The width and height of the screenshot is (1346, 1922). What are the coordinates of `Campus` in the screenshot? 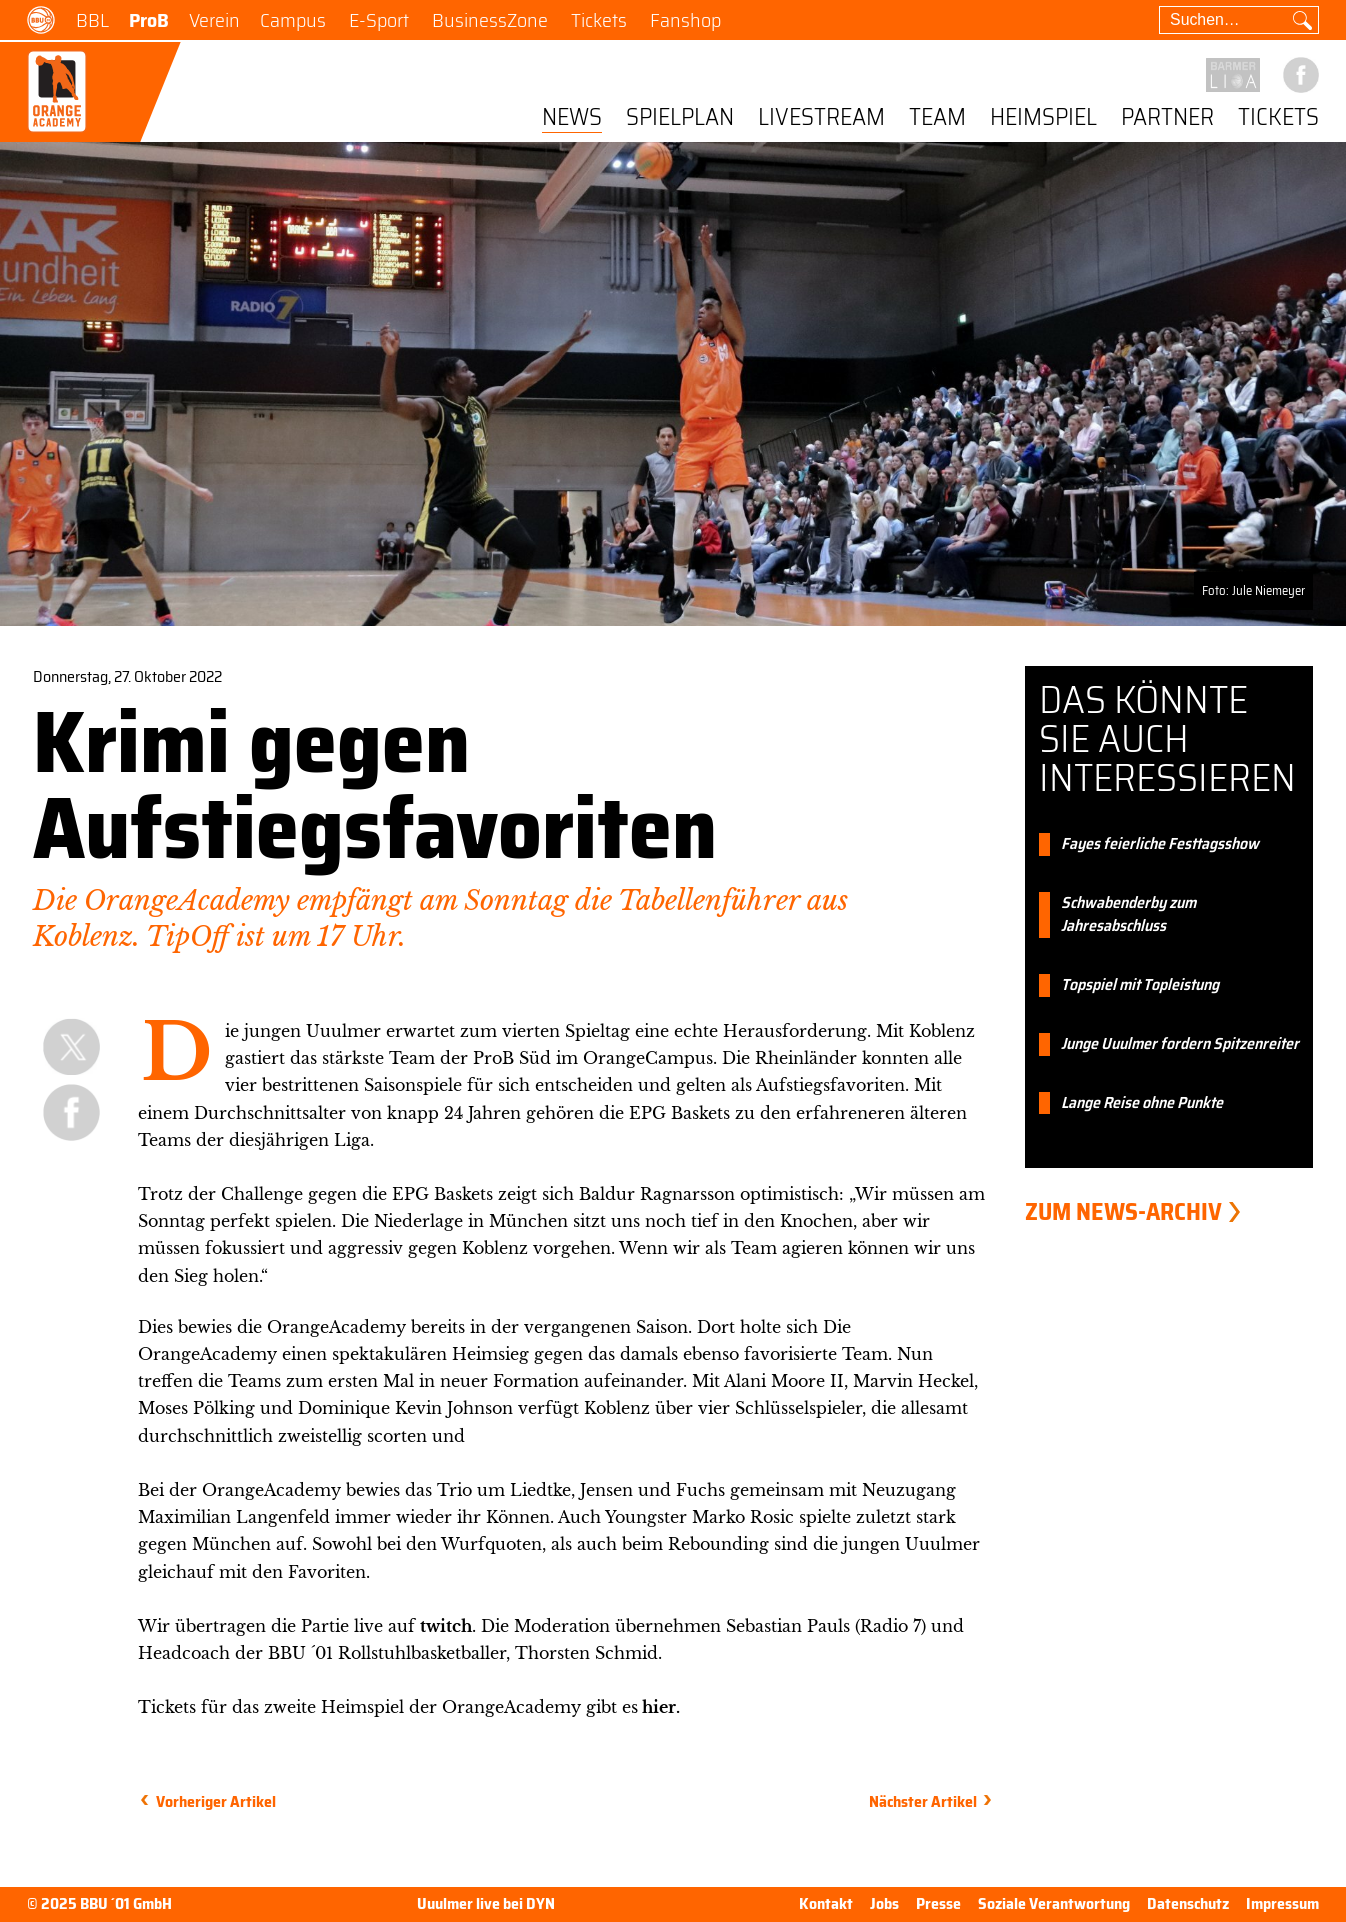 It's located at (293, 20).